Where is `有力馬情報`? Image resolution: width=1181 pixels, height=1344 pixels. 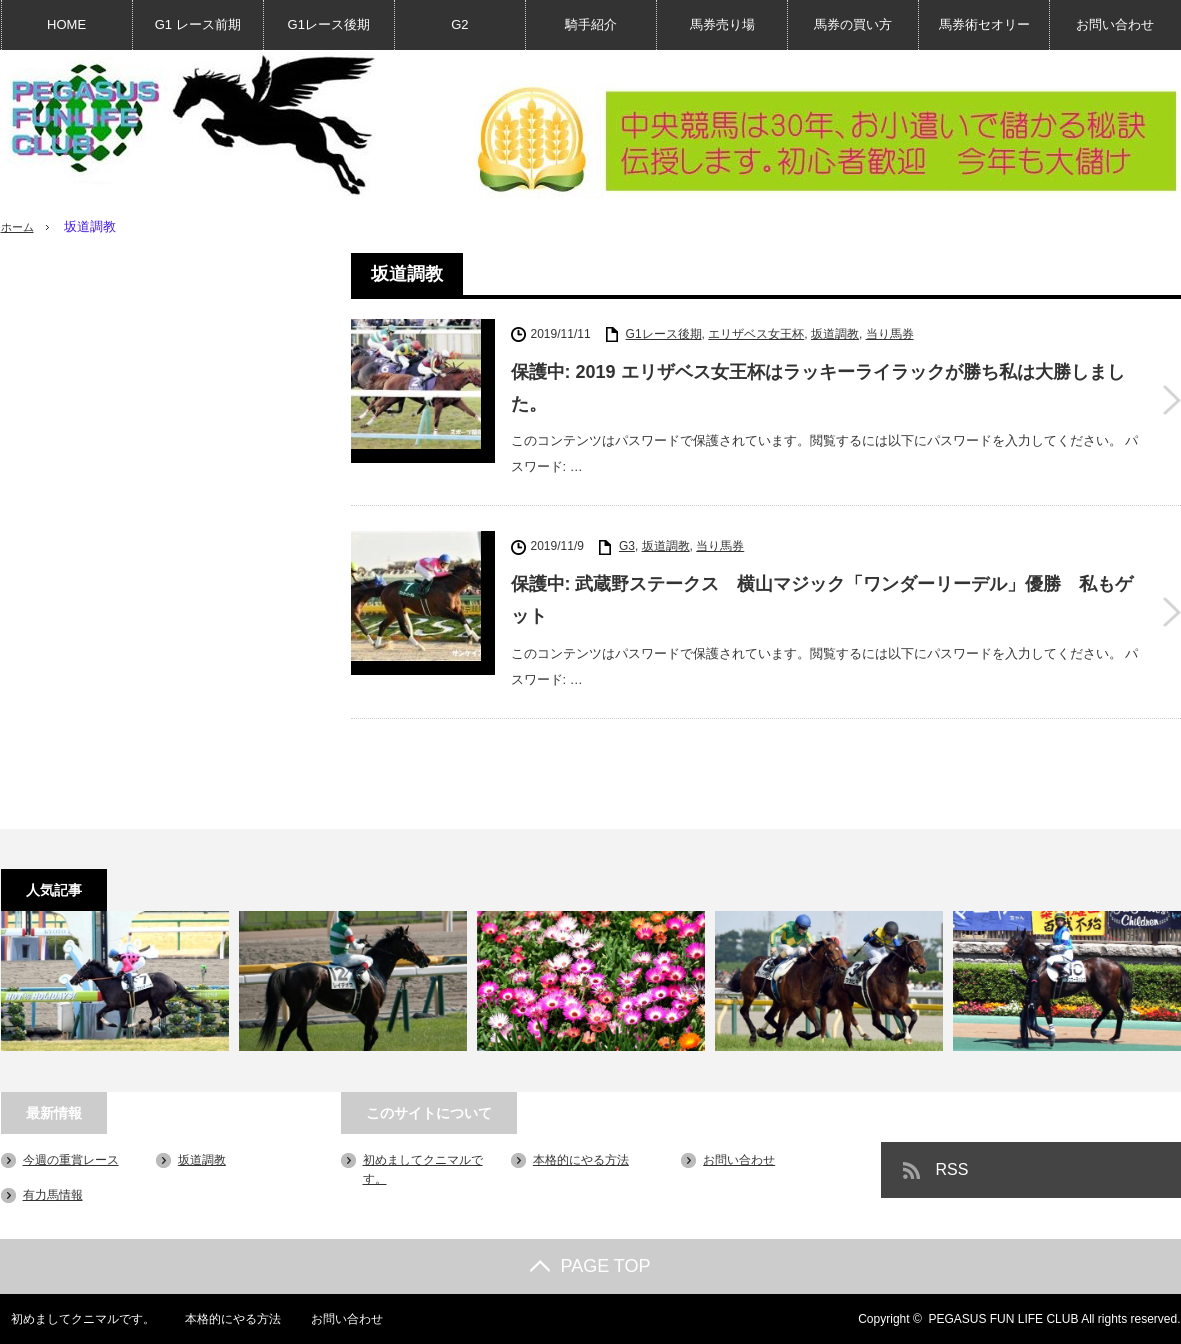 有力馬情報 is located at coordinates (53, 1195).